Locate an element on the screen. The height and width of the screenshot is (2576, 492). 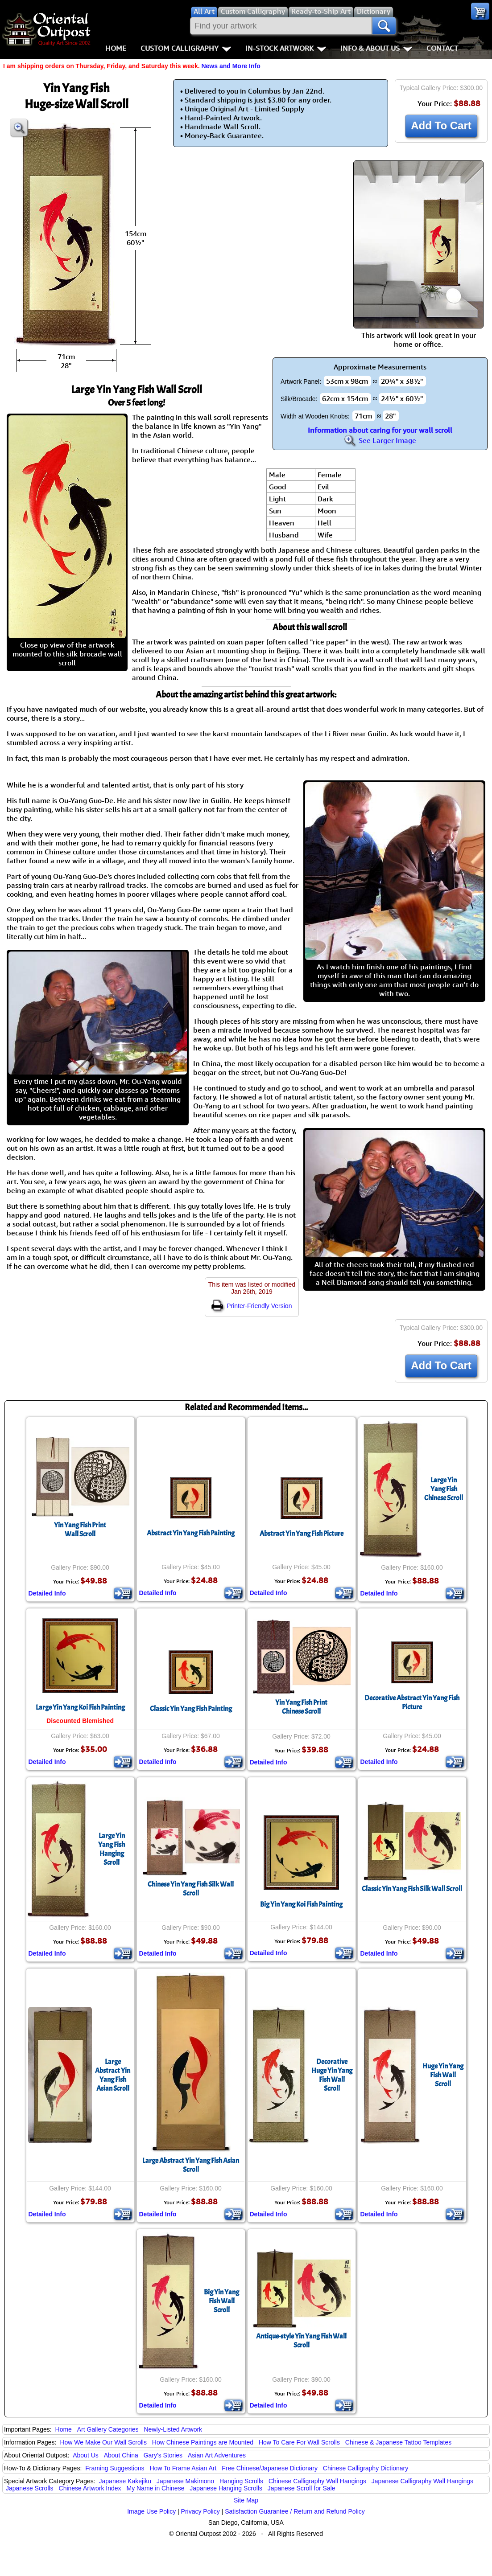
Large Abstract Yin Yang Fish Asian Scroll is located at coordinates (190, 2165).